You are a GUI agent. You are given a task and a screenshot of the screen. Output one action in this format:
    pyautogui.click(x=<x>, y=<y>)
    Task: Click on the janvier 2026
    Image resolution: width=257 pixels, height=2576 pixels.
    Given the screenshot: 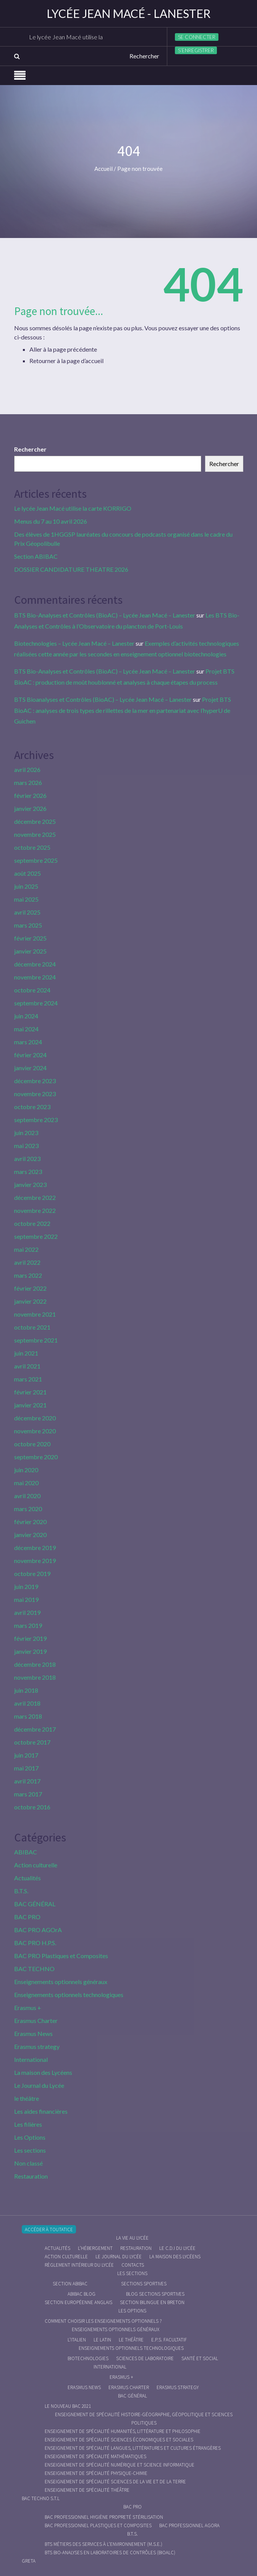 What is the action you would take?
    pyautogui.click(x=30, y=808)
    